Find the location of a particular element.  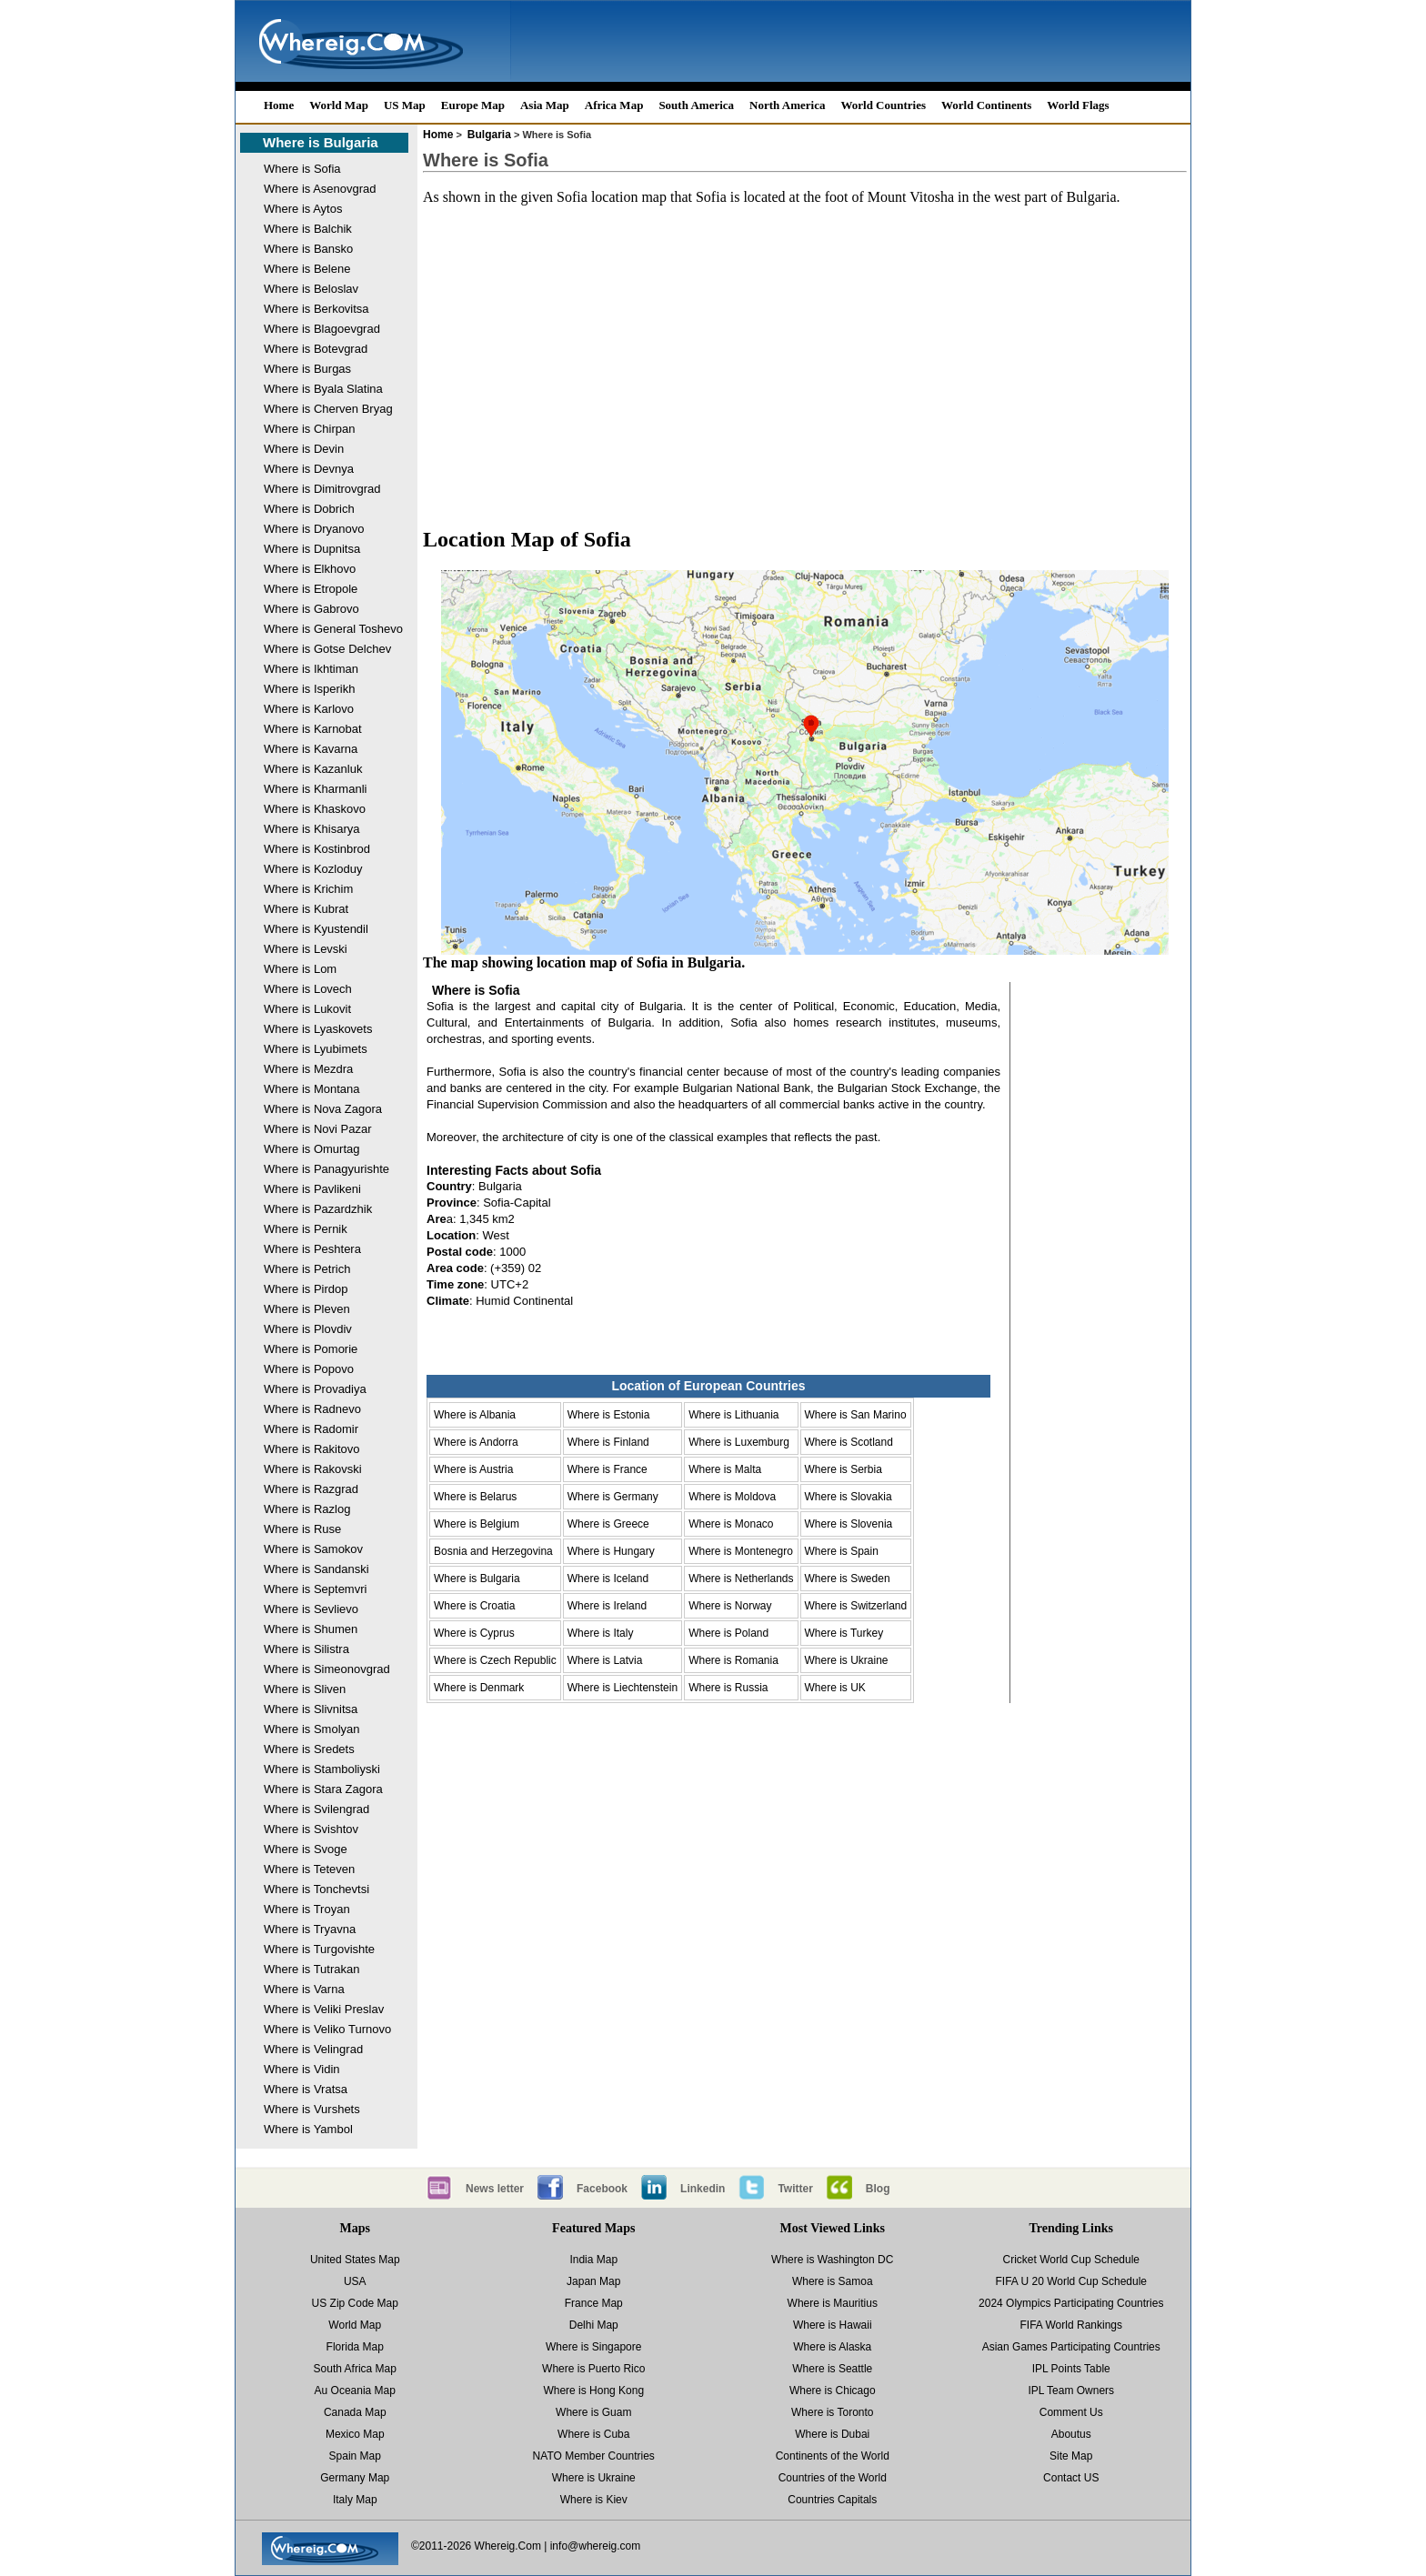

Where is Khaskovo is located at coordinates (315, 809).